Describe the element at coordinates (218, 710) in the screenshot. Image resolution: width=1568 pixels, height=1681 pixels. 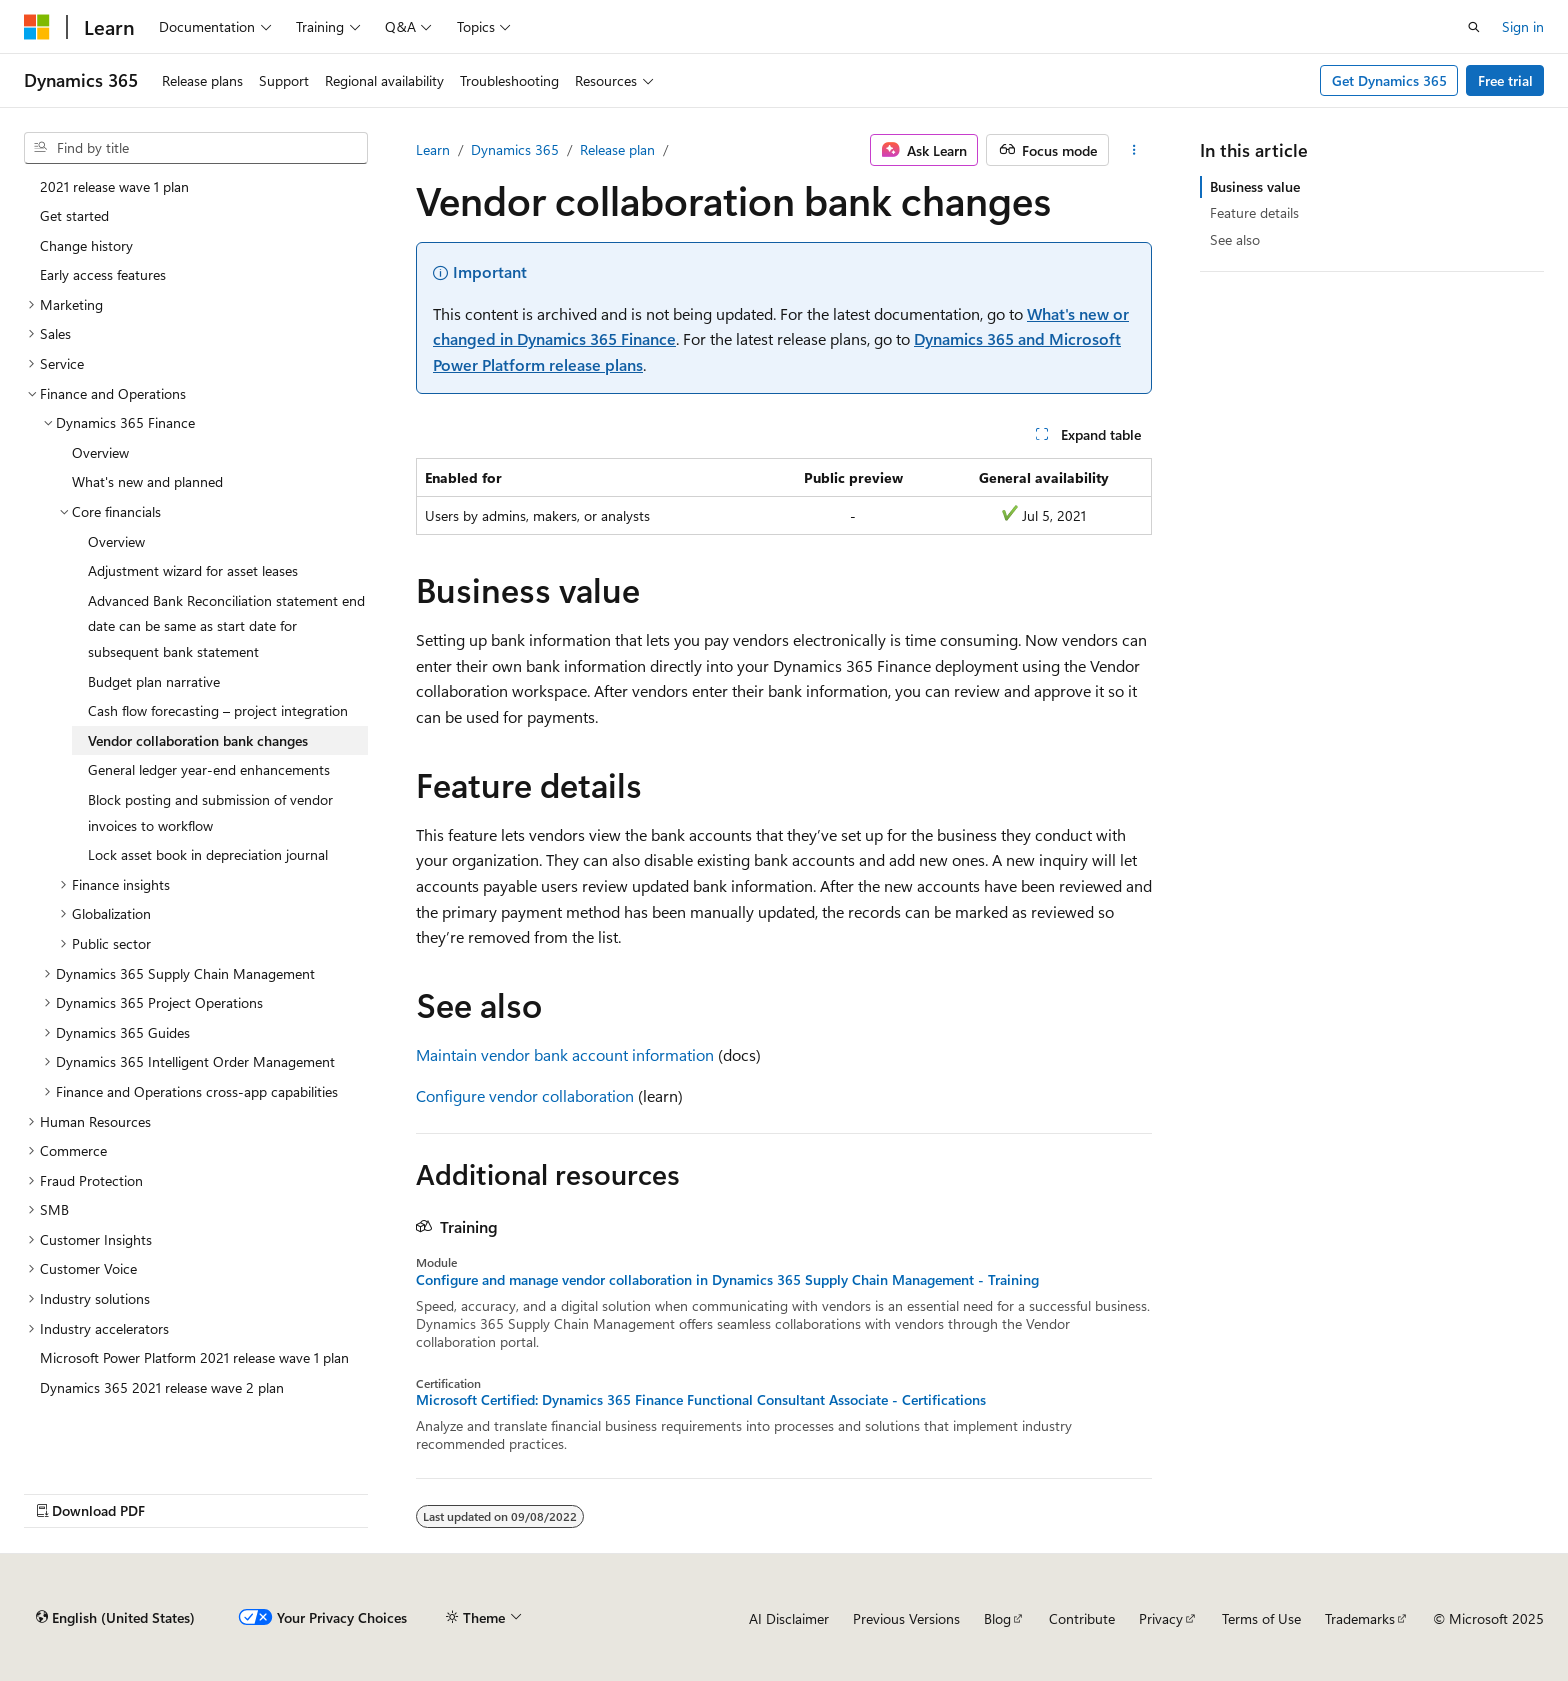
I see `Cash flow forecasting – project integration [treeitem]` at that location.